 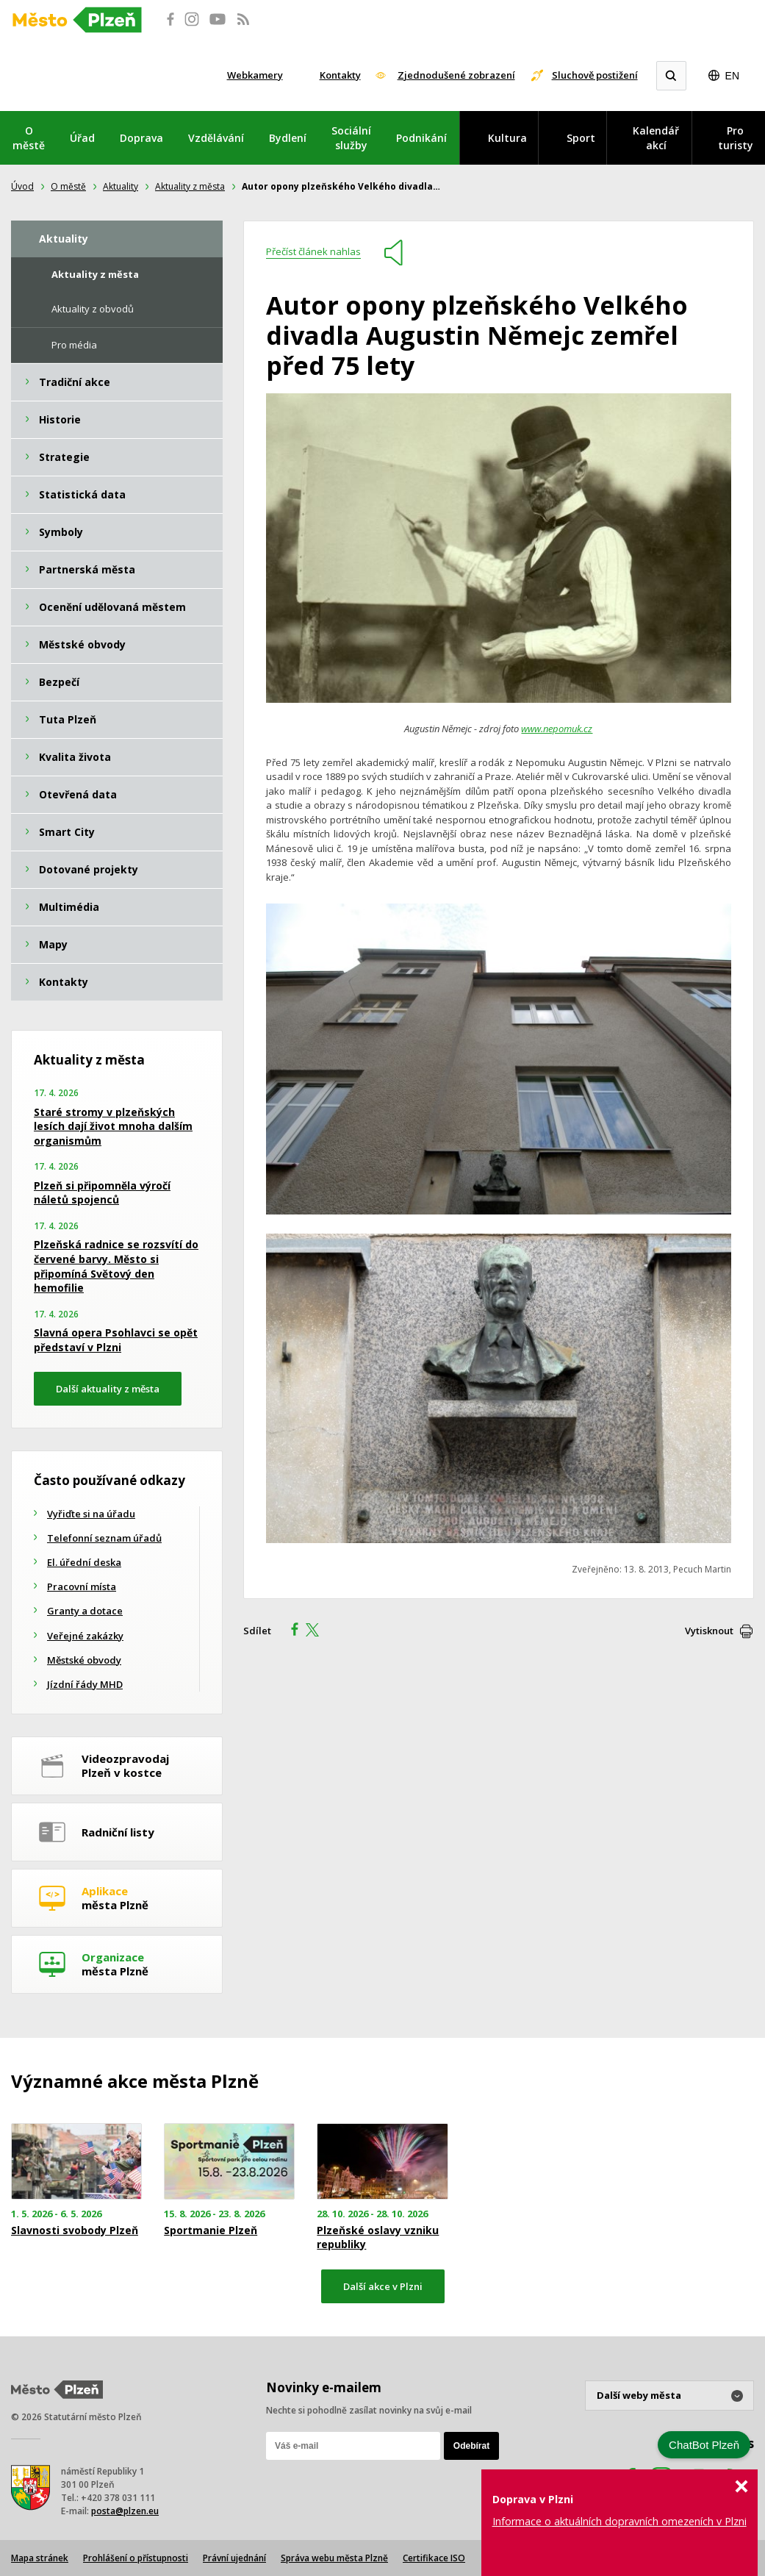 I want to click on Další aktuality z města, so click(x=107, y=1388).